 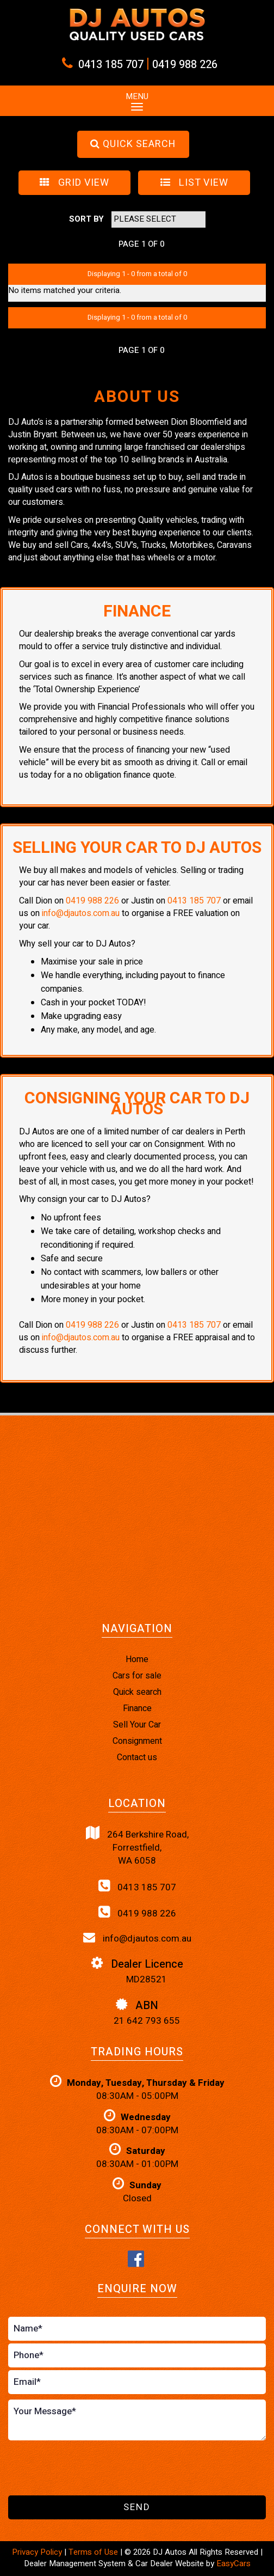 What do you see at coordinates (137, 1659) in the screenshot?
I see `Home` at bounding box center [137, 1659].